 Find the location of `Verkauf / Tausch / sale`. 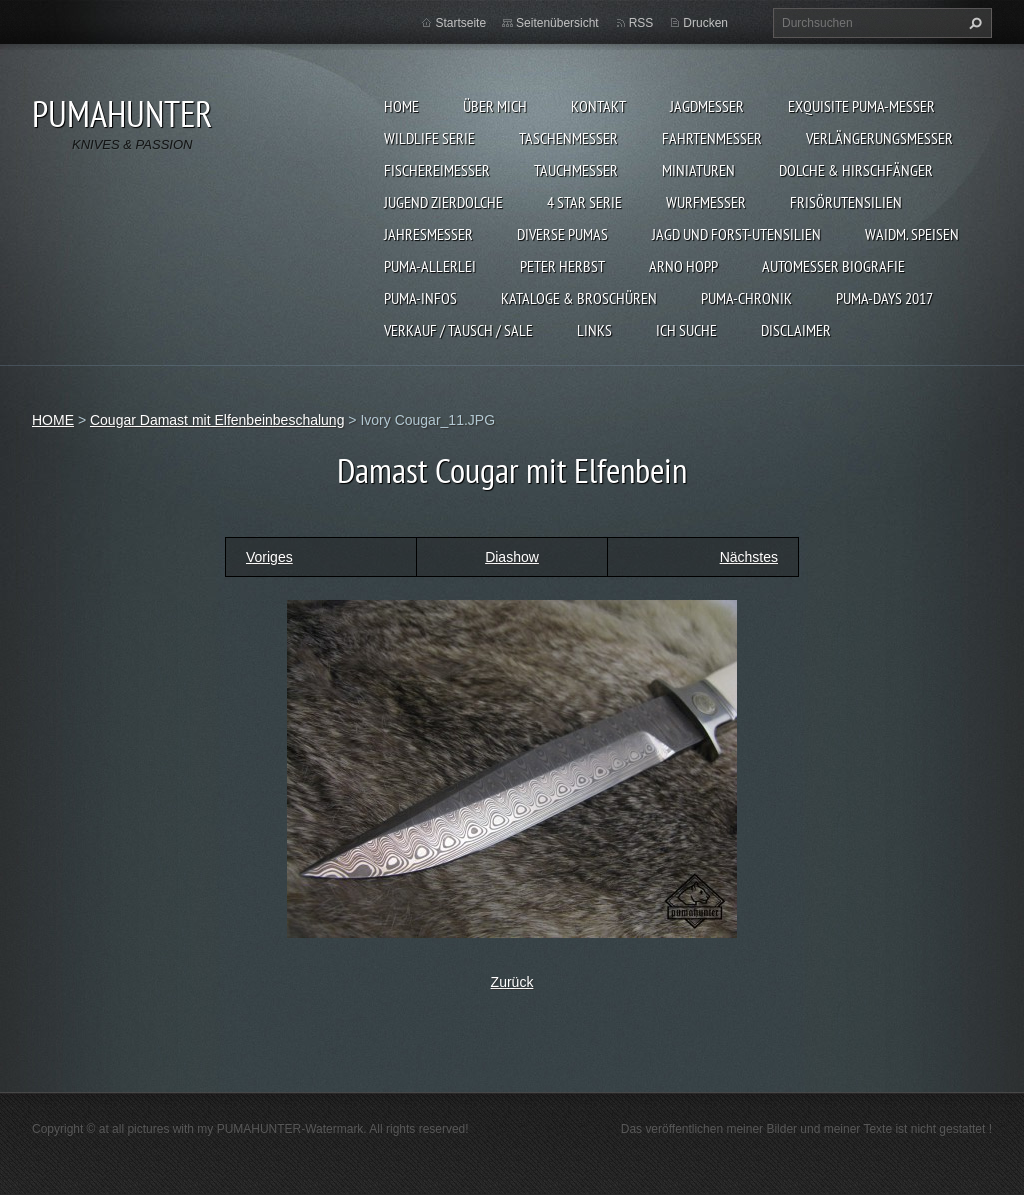

Verkauf / Tausch / sale is located at coordinates (458, 330).